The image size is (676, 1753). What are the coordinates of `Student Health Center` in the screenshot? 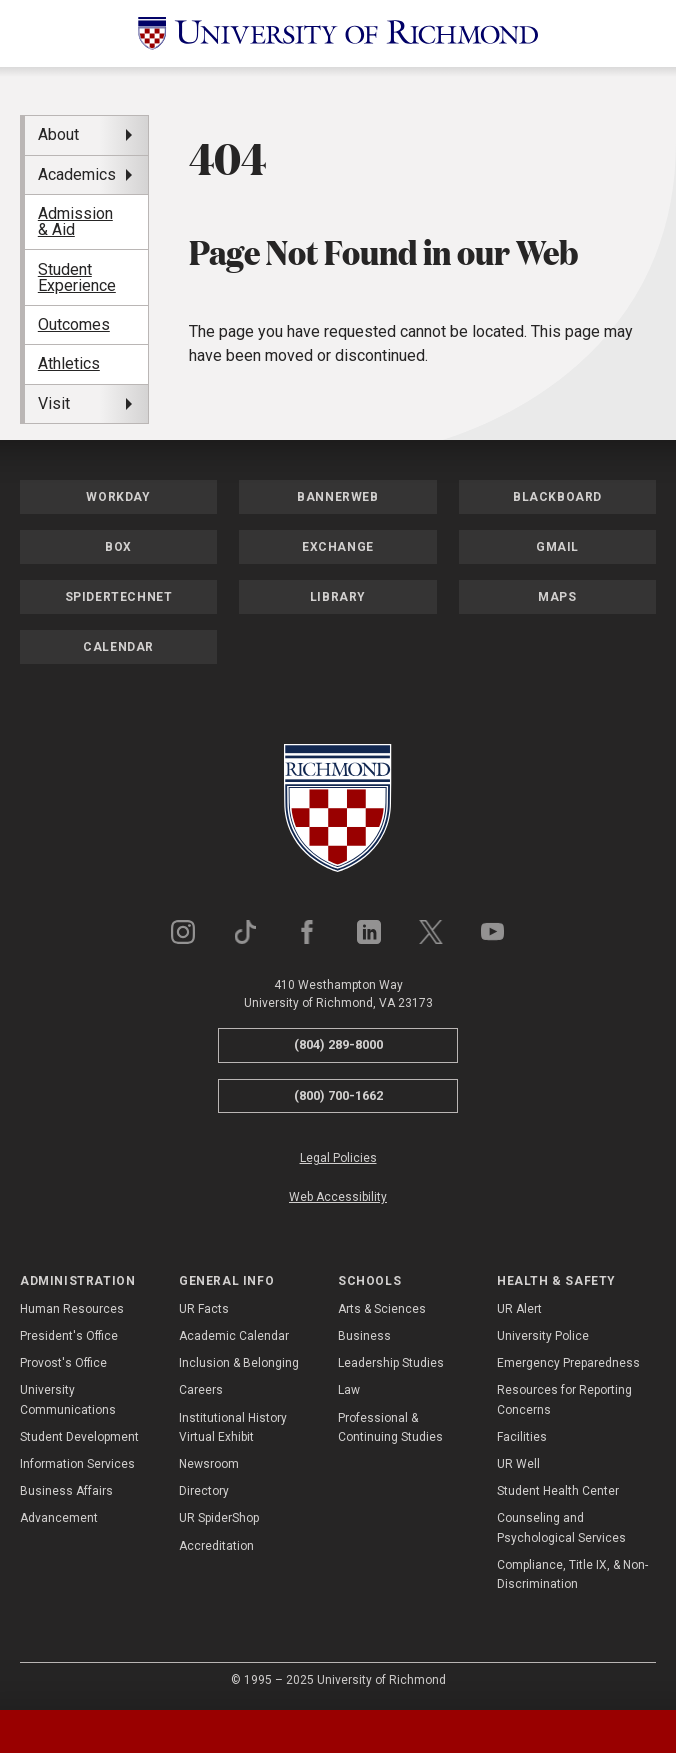 It's located at (558, 1491).